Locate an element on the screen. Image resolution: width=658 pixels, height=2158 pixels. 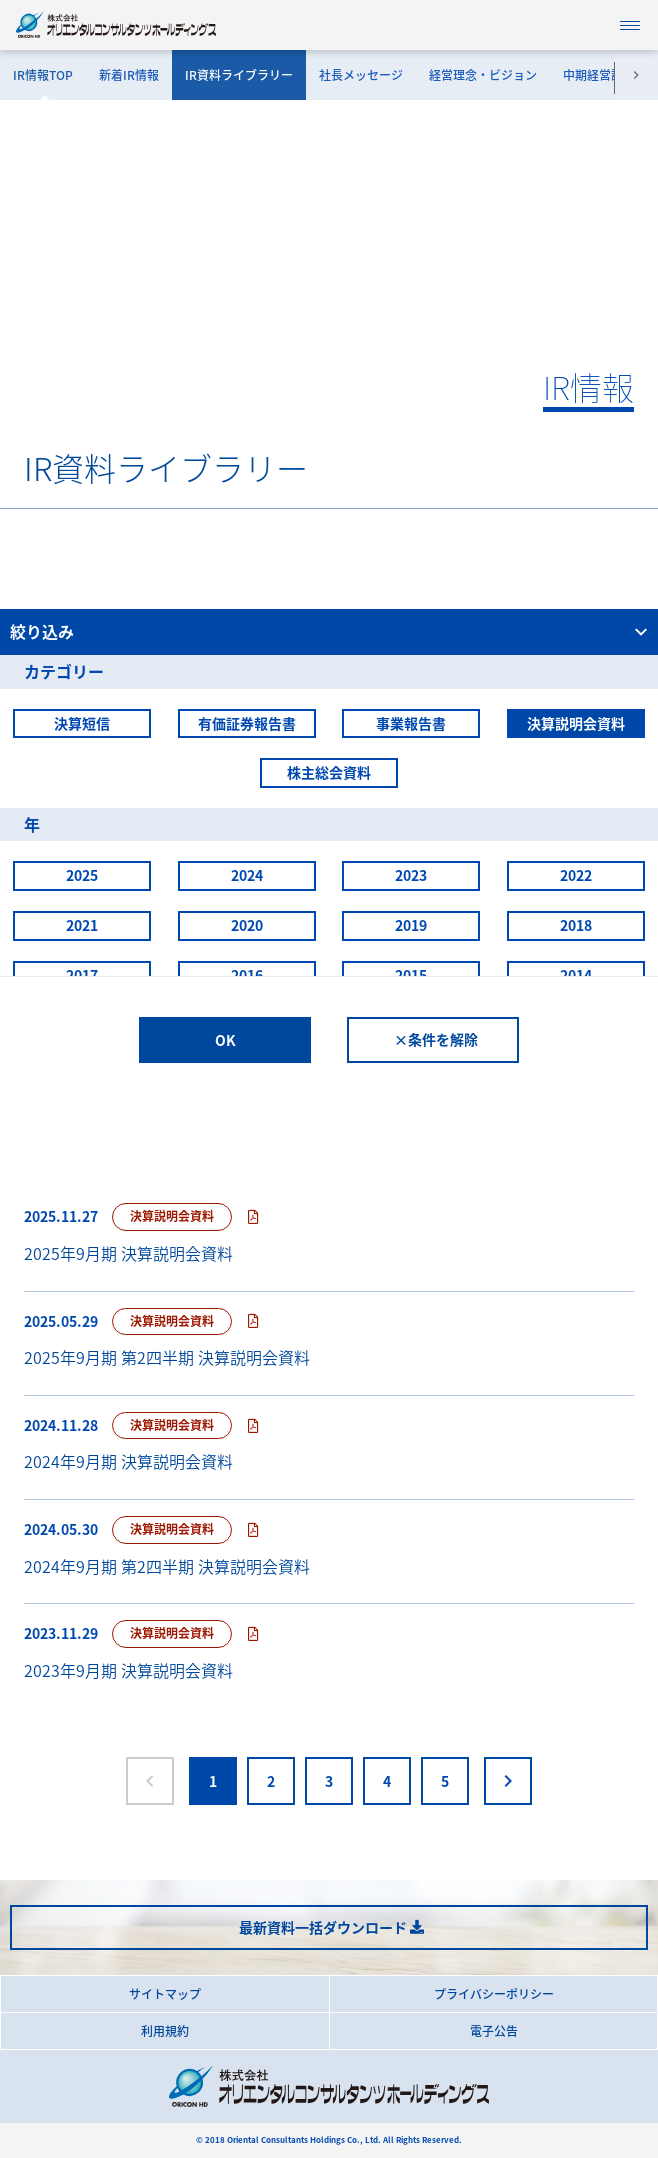
2020 is located at coordinates (247, 925).